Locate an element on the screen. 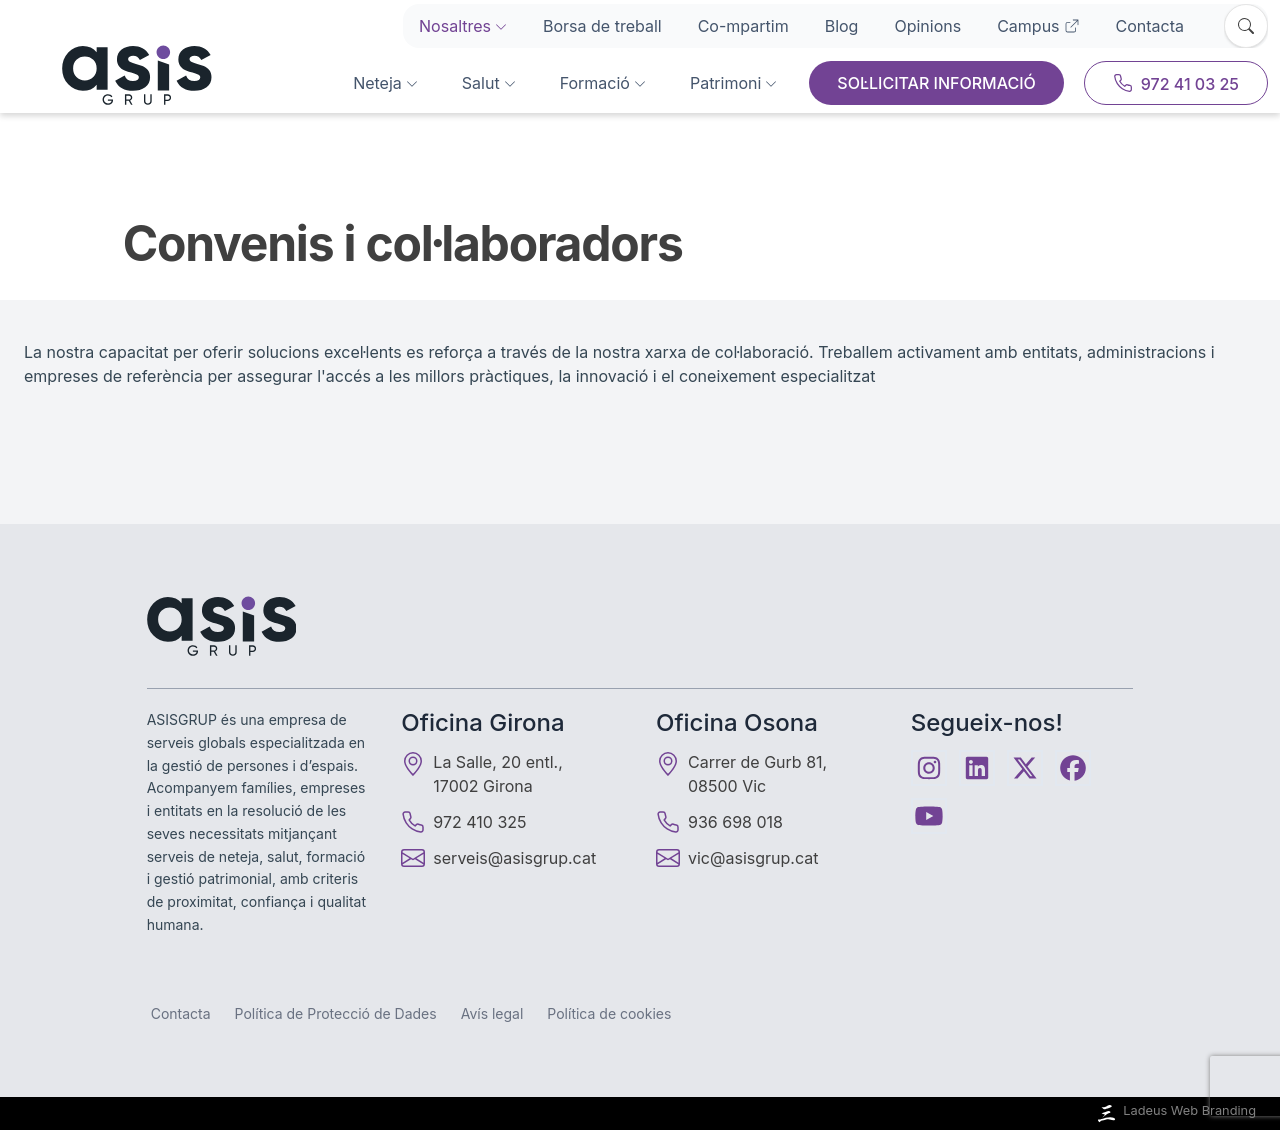 Image resolution: width=1280 pixels, height=1130 pixels. [Youtube] is located at coordinates (929, 816).